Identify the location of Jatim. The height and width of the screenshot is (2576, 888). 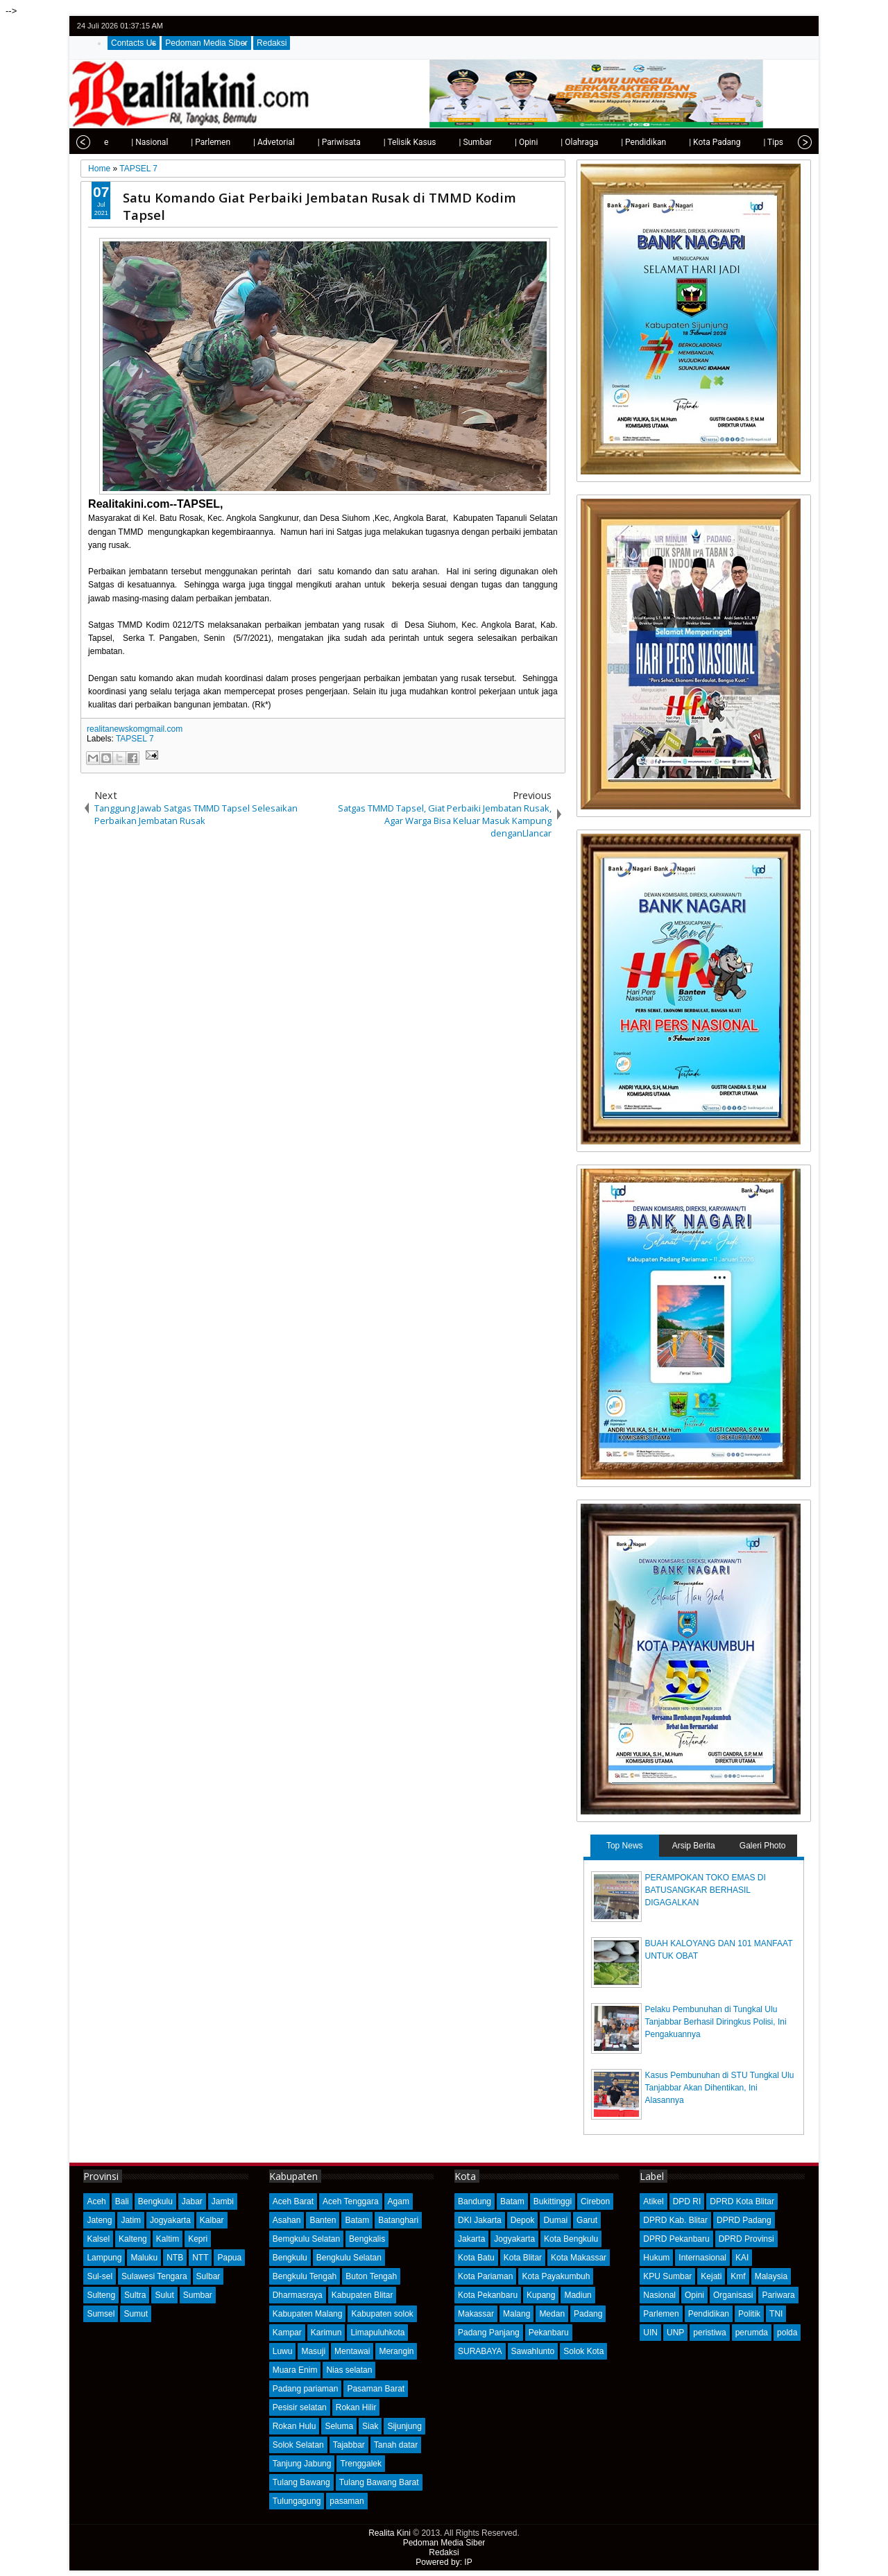
(131, 2220).